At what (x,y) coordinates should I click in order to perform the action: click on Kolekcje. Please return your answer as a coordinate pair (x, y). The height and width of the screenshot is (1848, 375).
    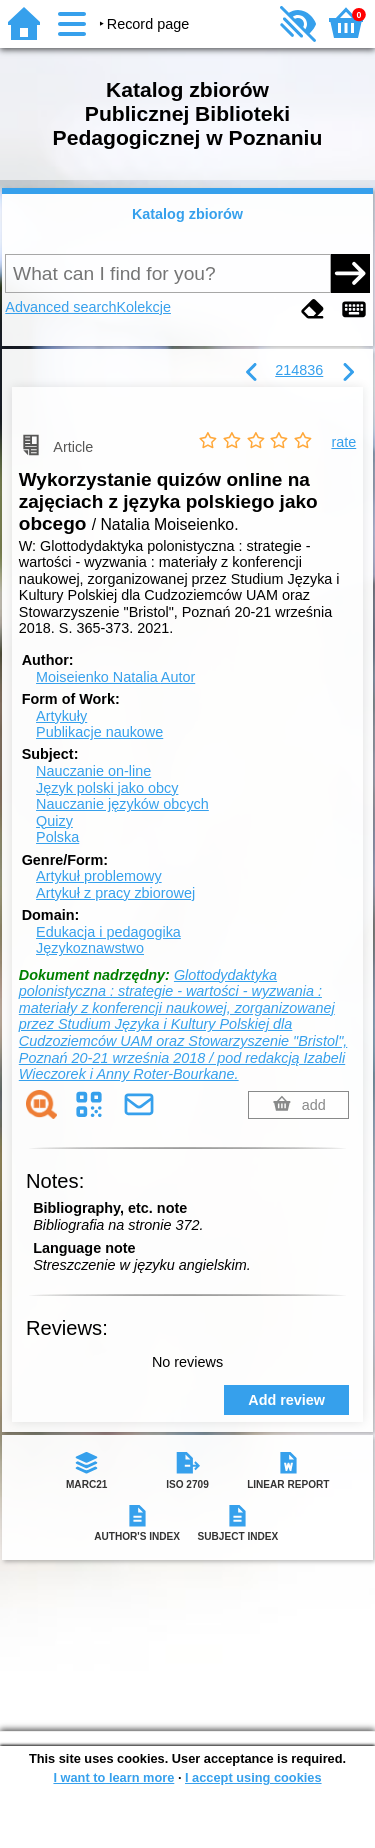
    Looking at the image, I should click on (144, 307).